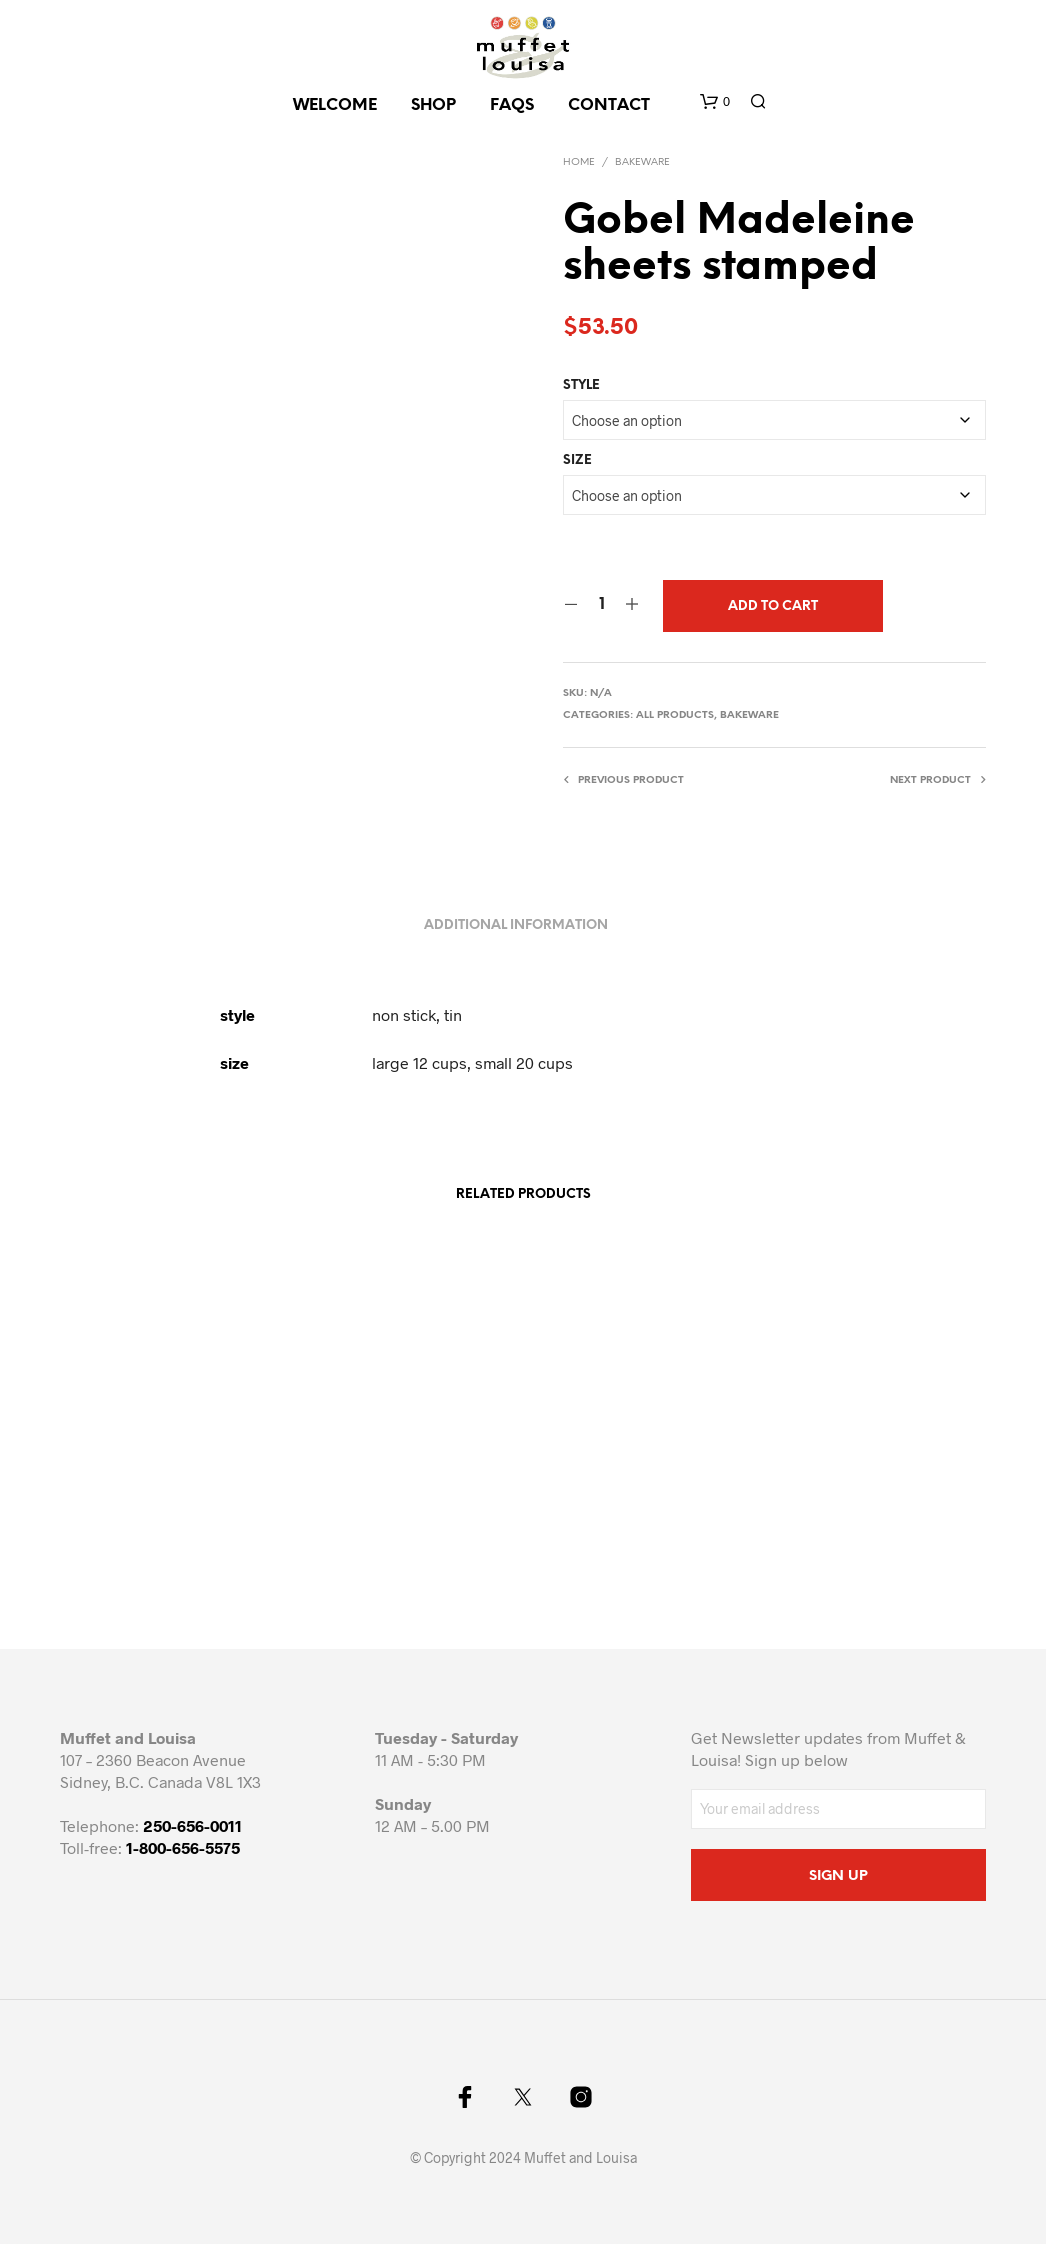  What do you see at coordinates (433, 105) in the screenshot?
I see `SHOP` at bounding box center [433, 105].